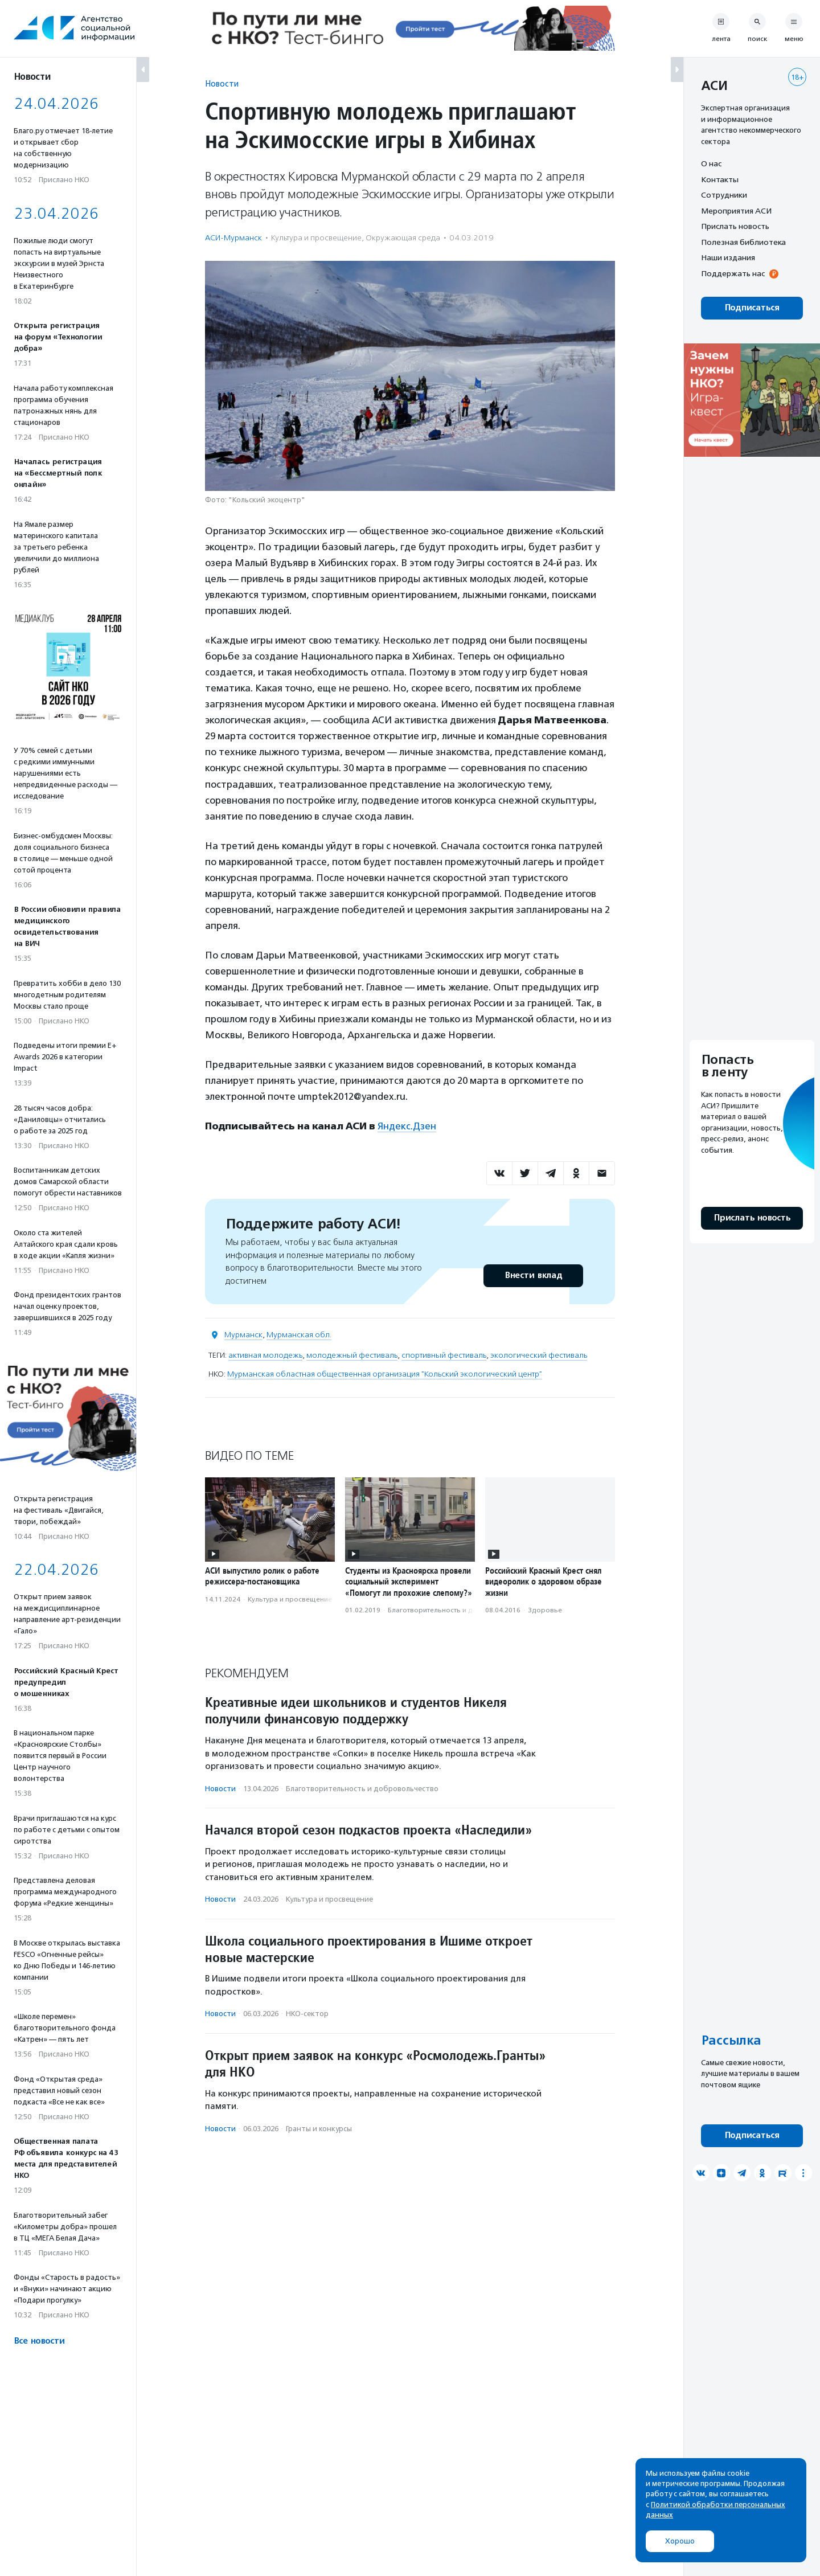 This screenshot has width=820, height=2576. What do you see at coordinates (265, 1355) in the screenshot?
I see `активная молодежь` at bounding box center [265, 1355].